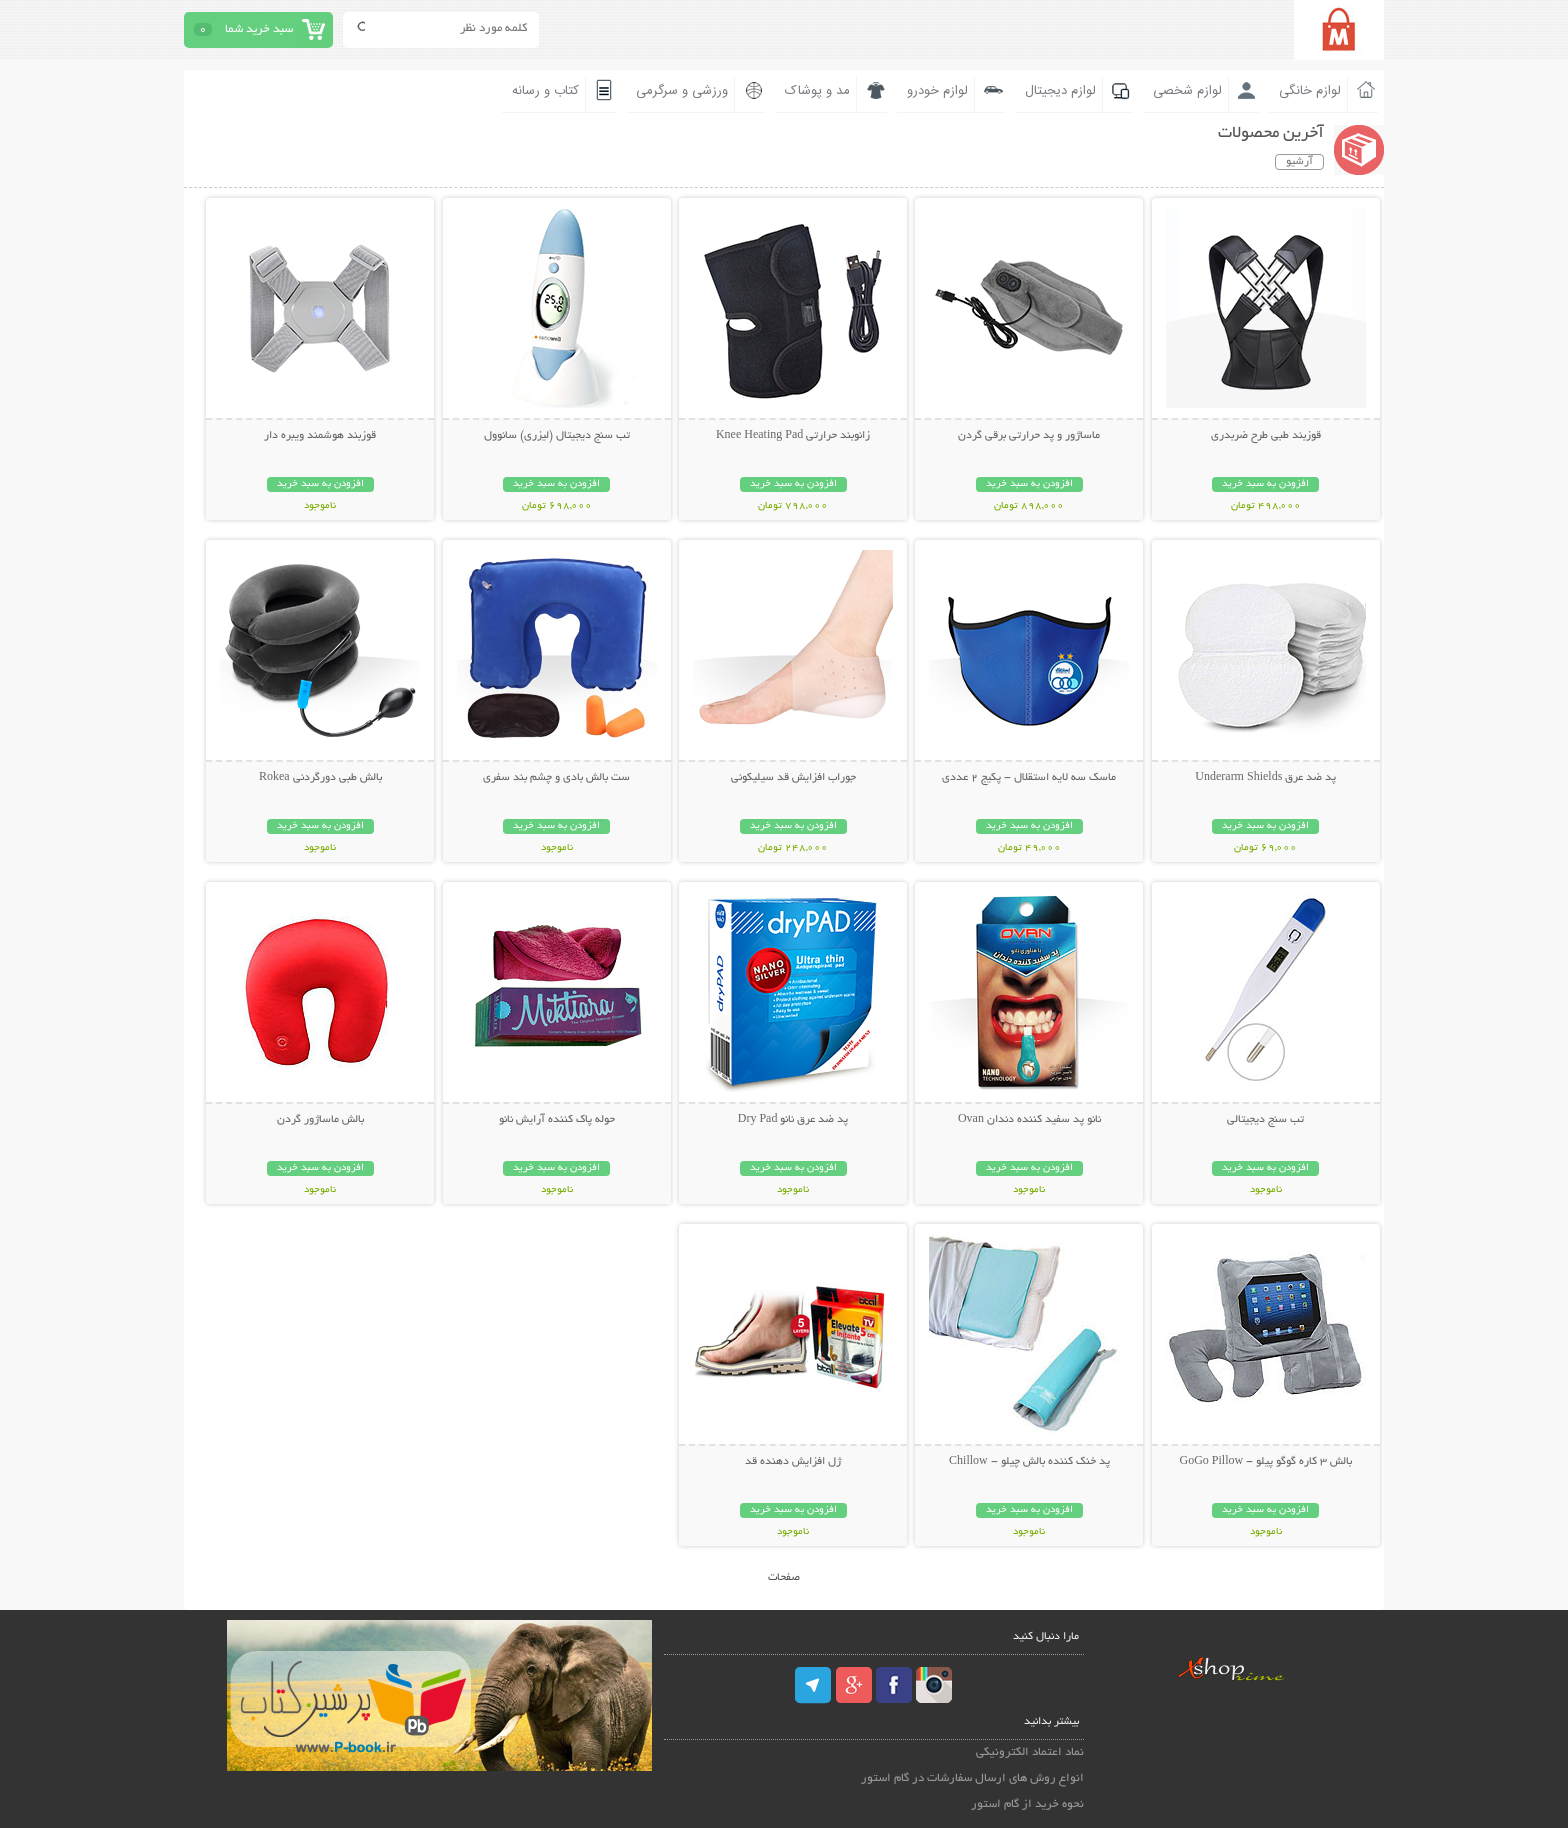  Describe the element at coordinates (817, 91) in the screenshot. I see `مد و پوشاک` at that location.